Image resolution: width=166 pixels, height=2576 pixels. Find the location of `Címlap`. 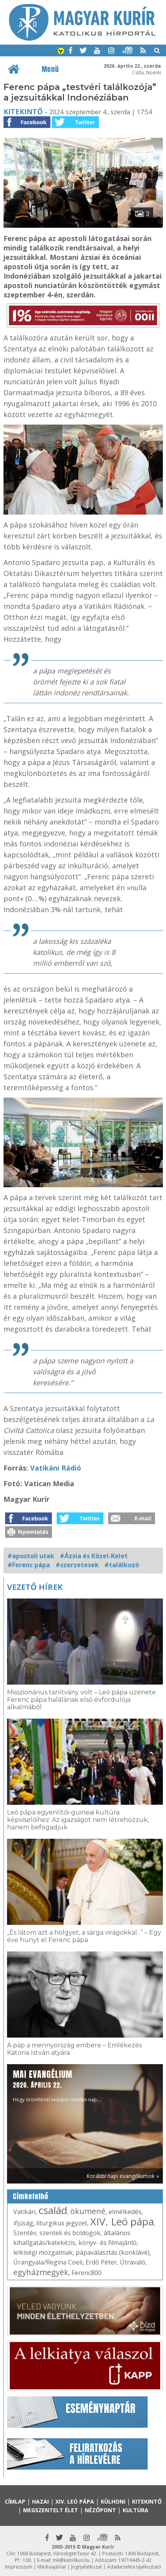

Címlap is located at coordinates (15, 2501).